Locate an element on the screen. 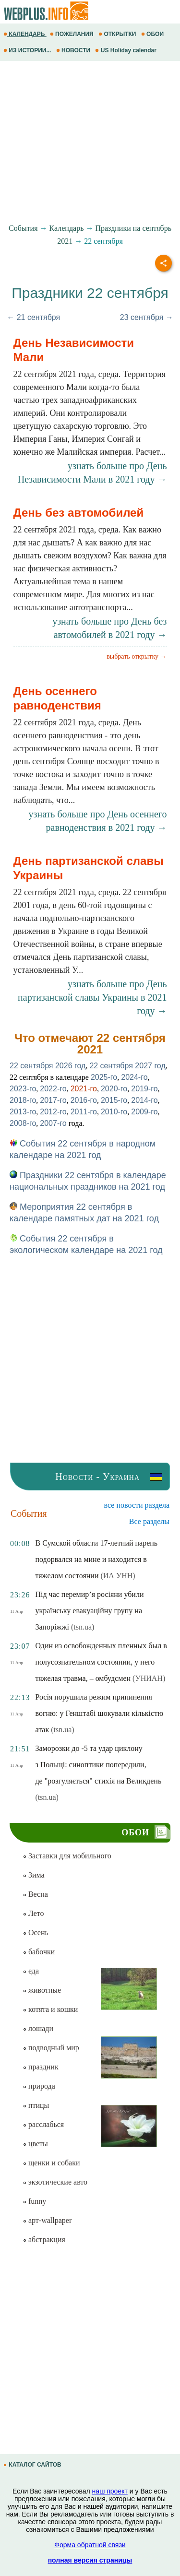 The image size is (180, 2576). 2012-го is located at coordinates (53, 1112).